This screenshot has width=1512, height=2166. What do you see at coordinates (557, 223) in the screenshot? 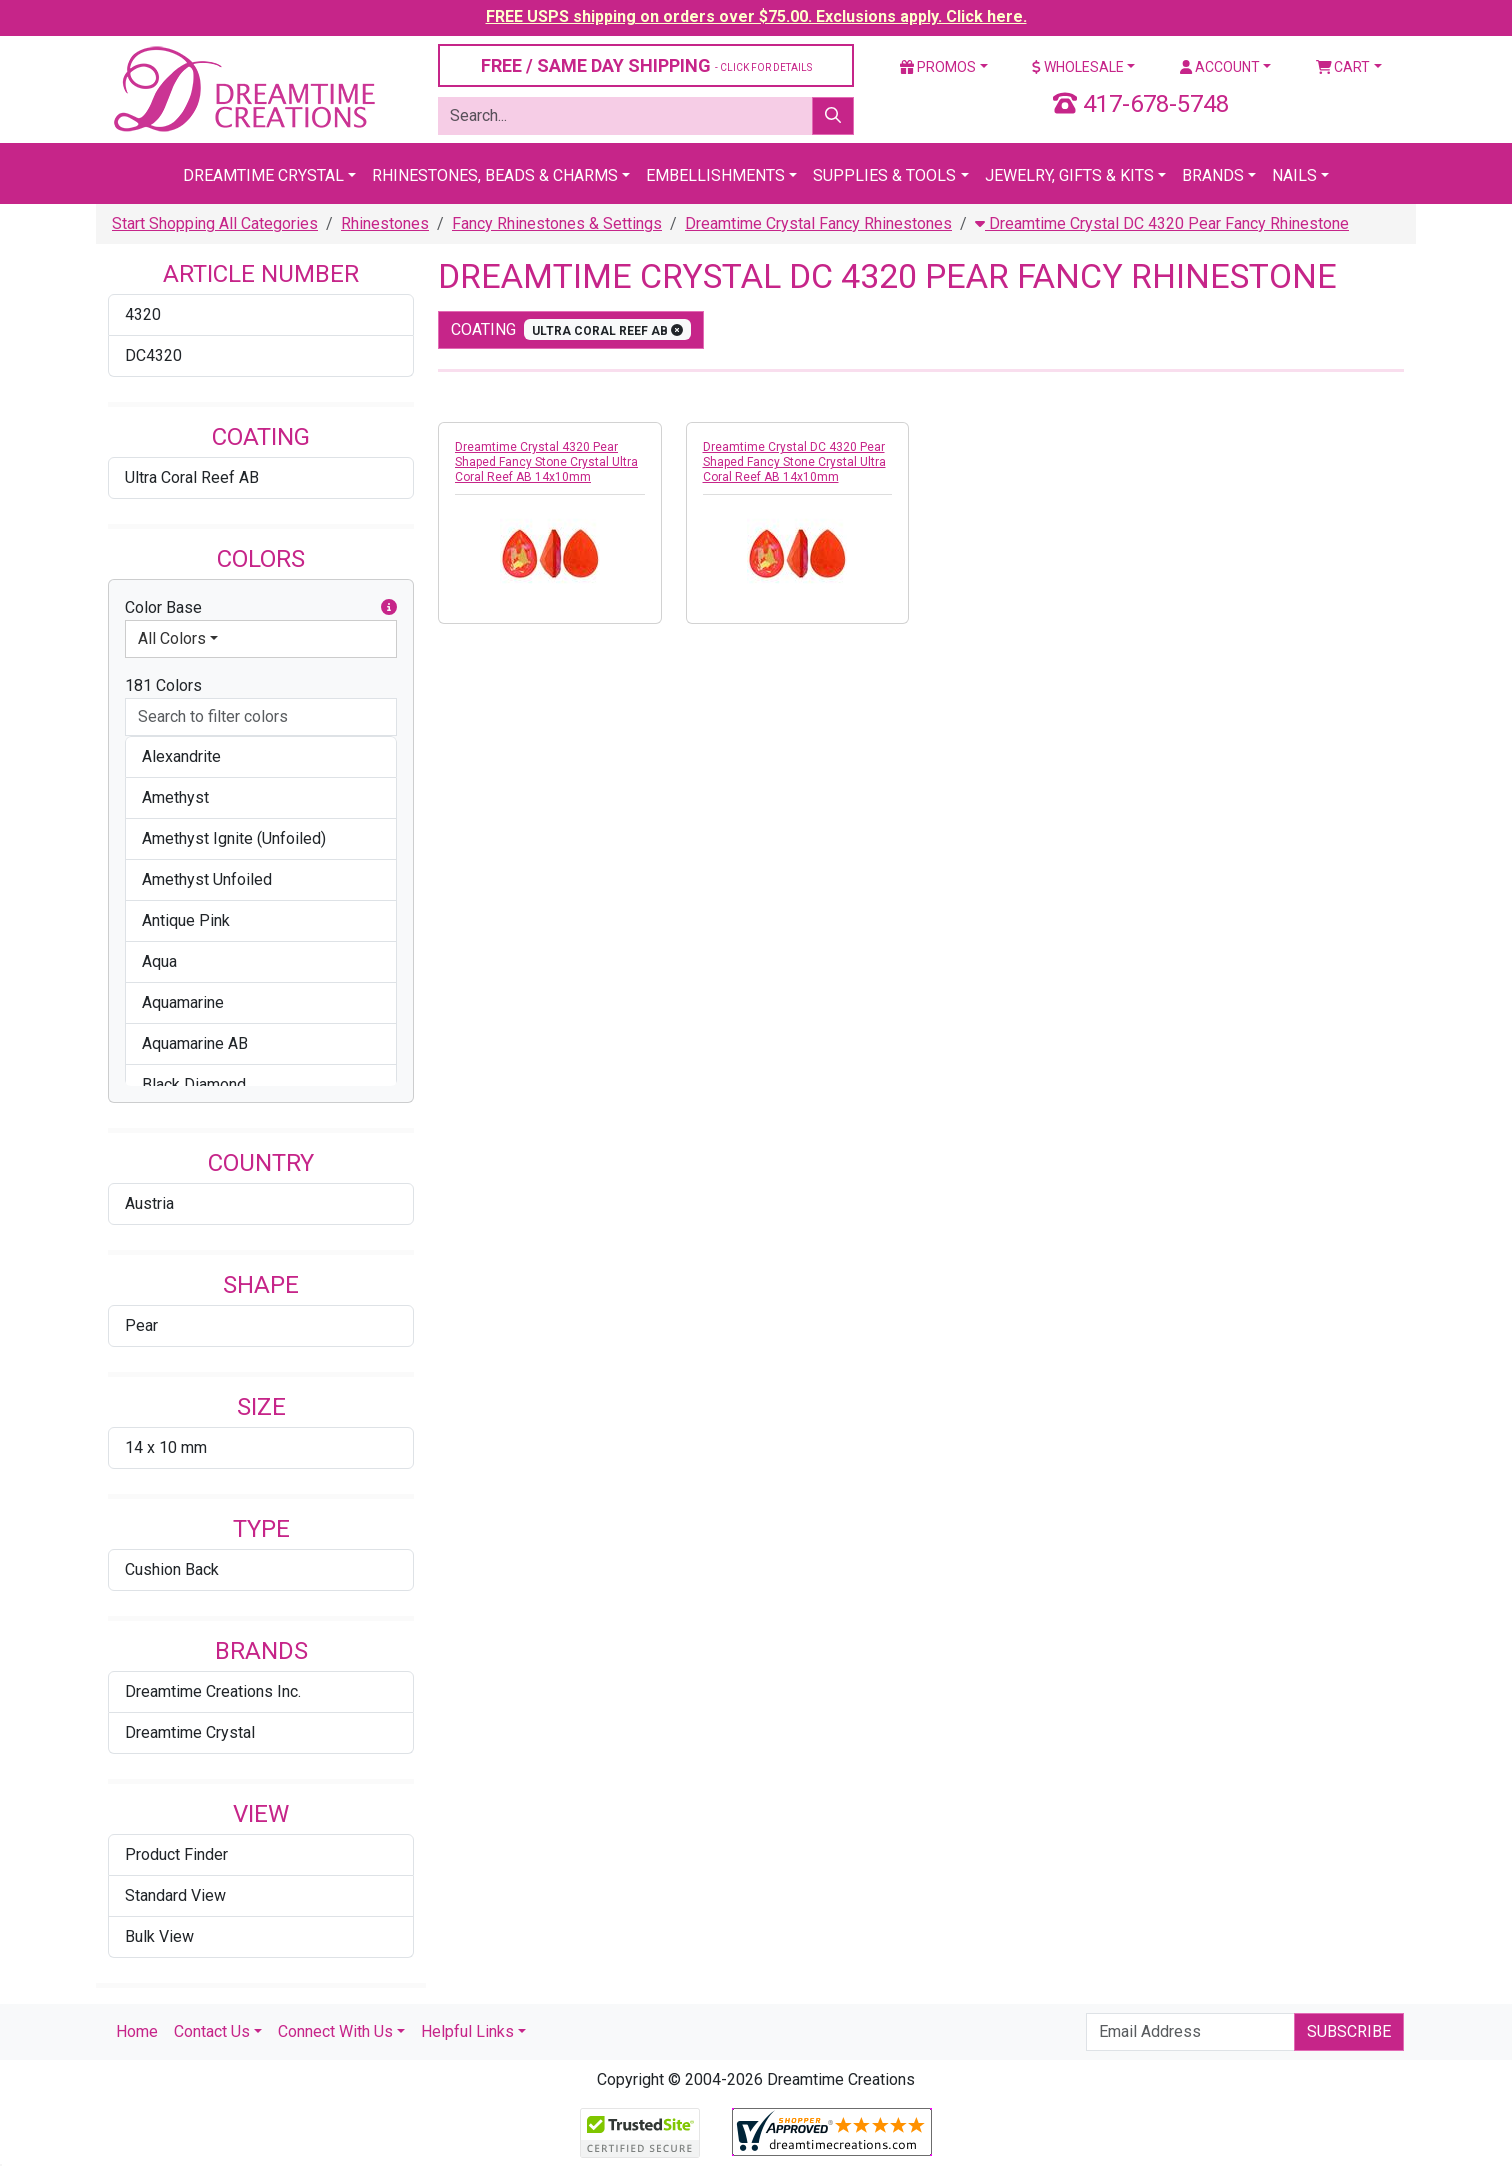
I see `Fancy Rhinestones & Settings` at bounding box center [557, 223].